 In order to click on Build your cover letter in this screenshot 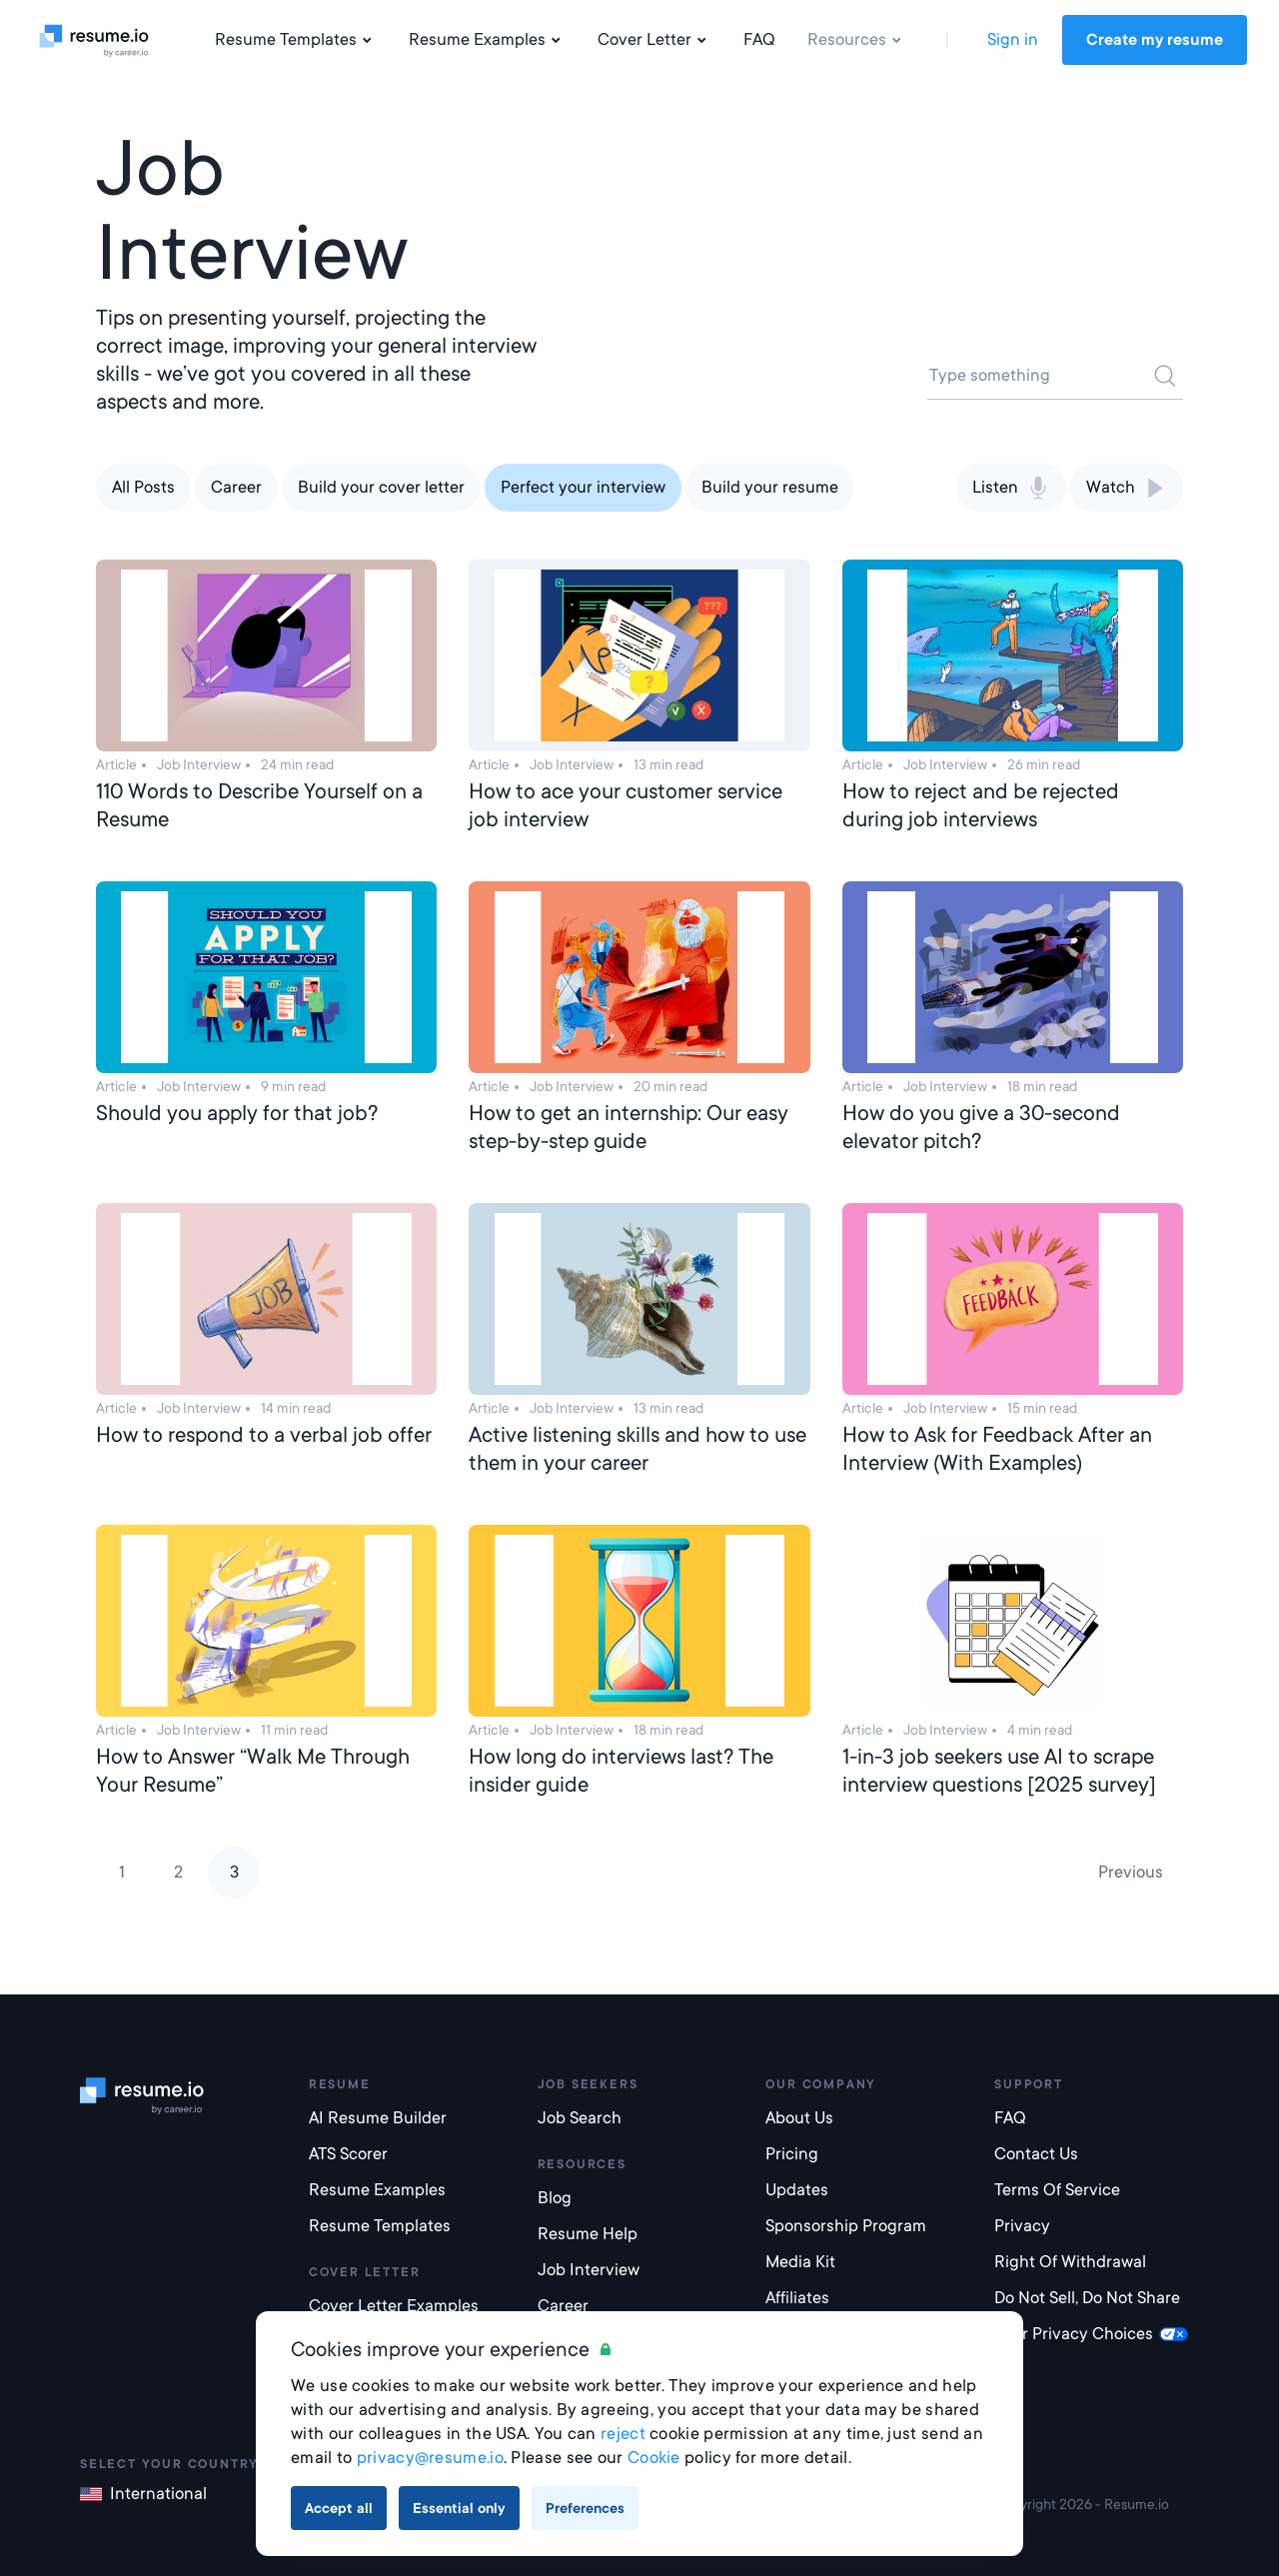, I will do `click(381, 487)`.